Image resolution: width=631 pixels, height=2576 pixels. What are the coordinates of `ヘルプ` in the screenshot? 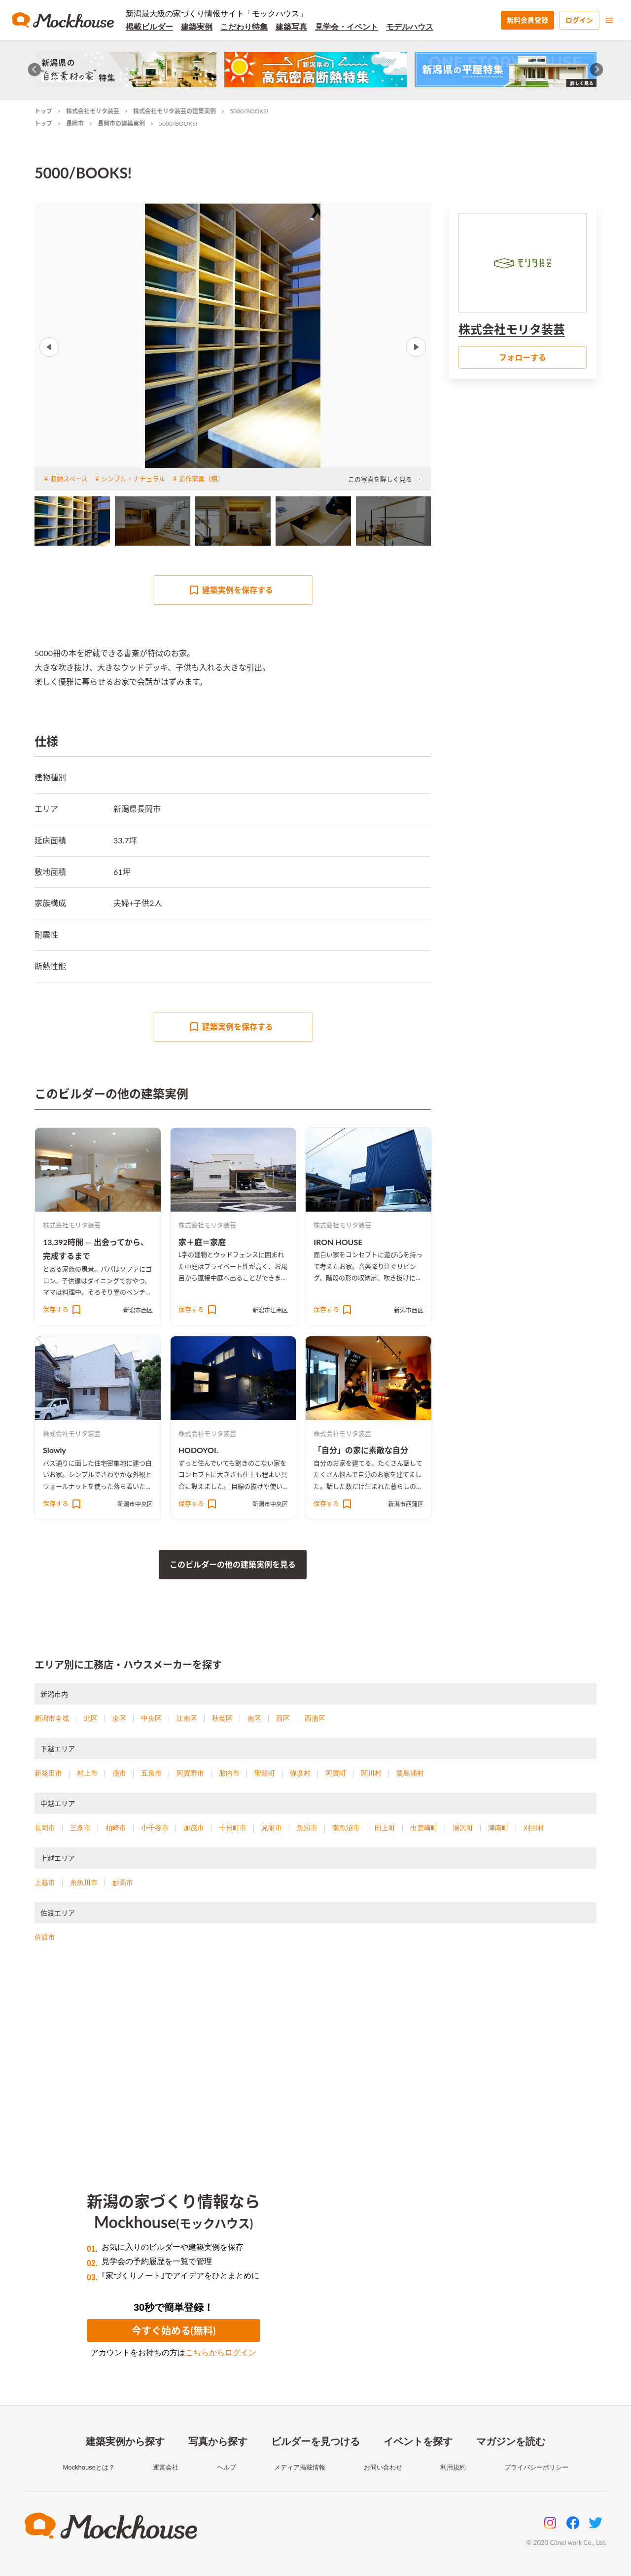 It's located at (226, 2467).